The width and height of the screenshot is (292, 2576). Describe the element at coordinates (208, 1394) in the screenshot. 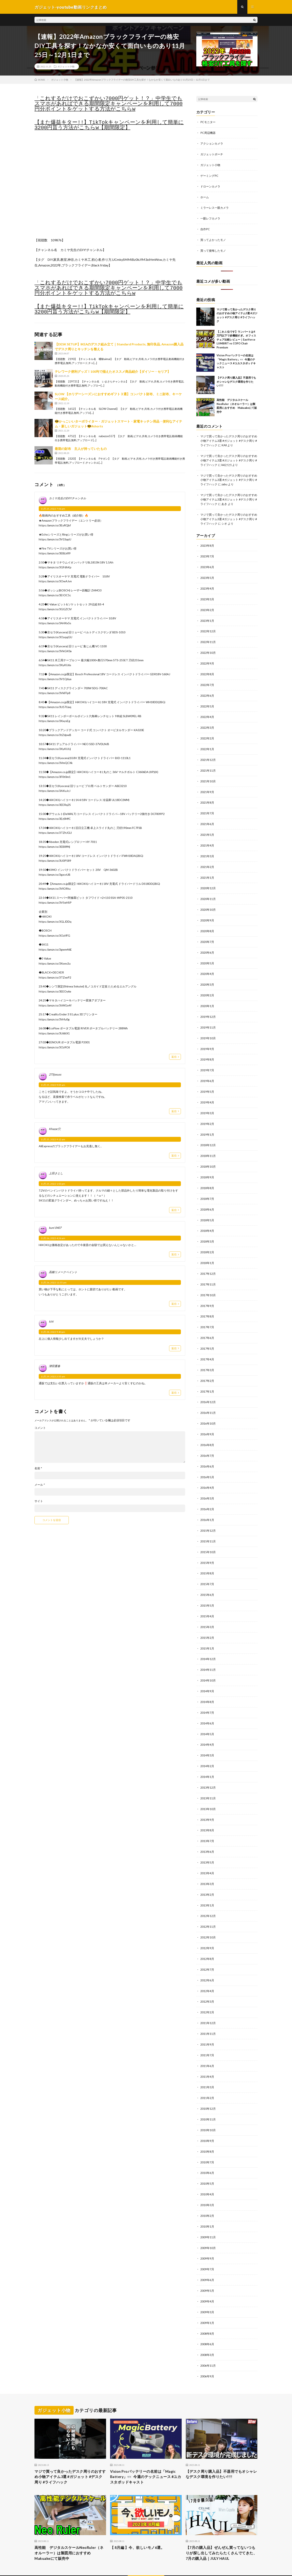

I see `2016年11月` at that location.